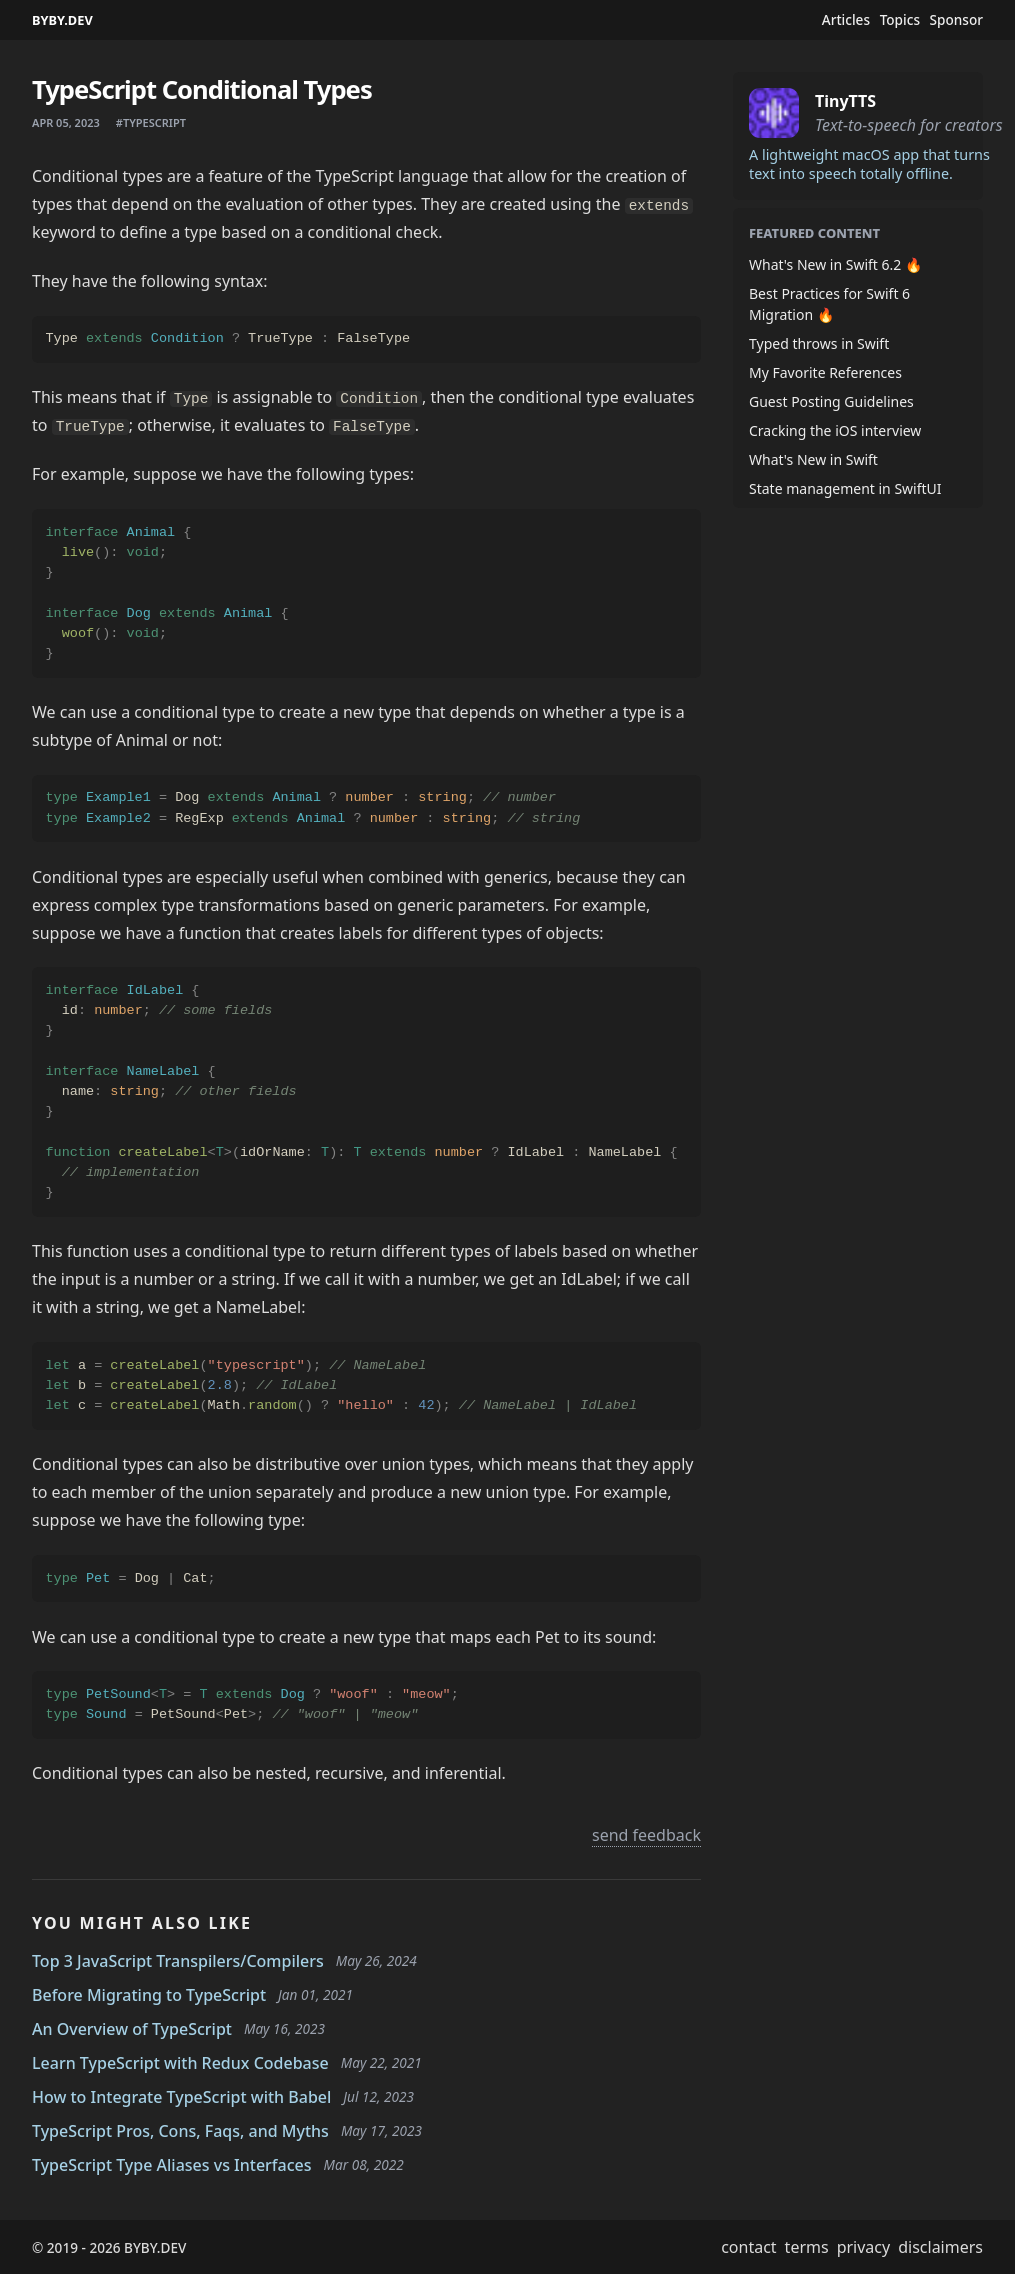 The height and width of the screenshot is (2274, 1015). I want to click on send feedback, so click(646, 1835).